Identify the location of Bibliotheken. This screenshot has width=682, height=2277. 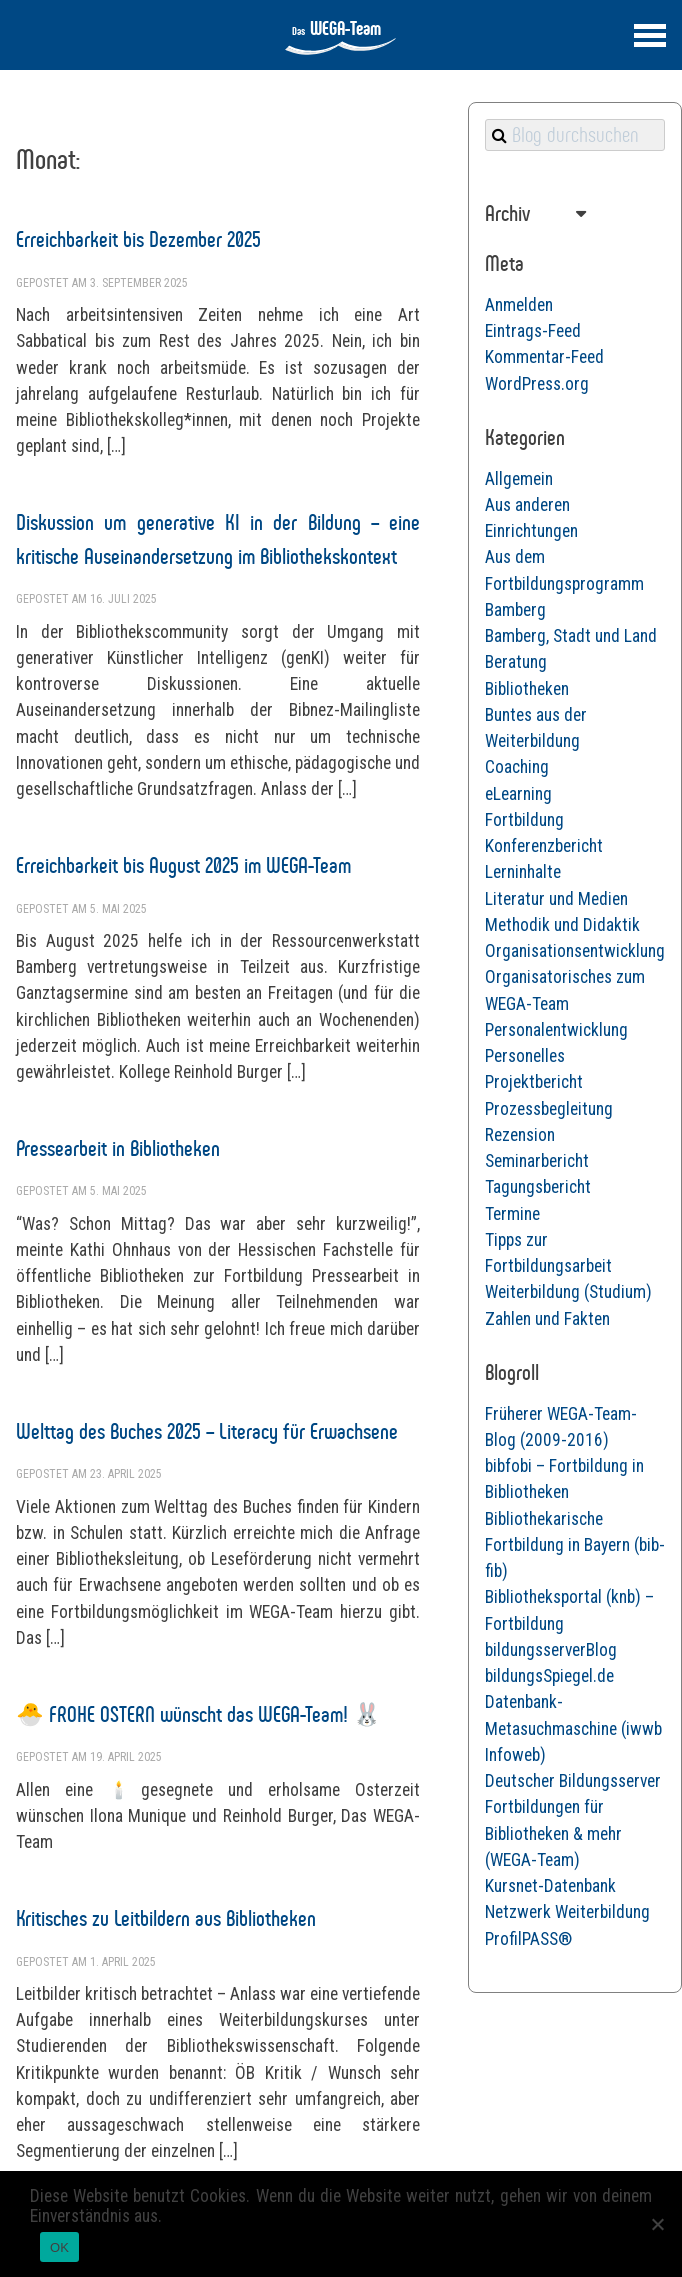
(527, 689).